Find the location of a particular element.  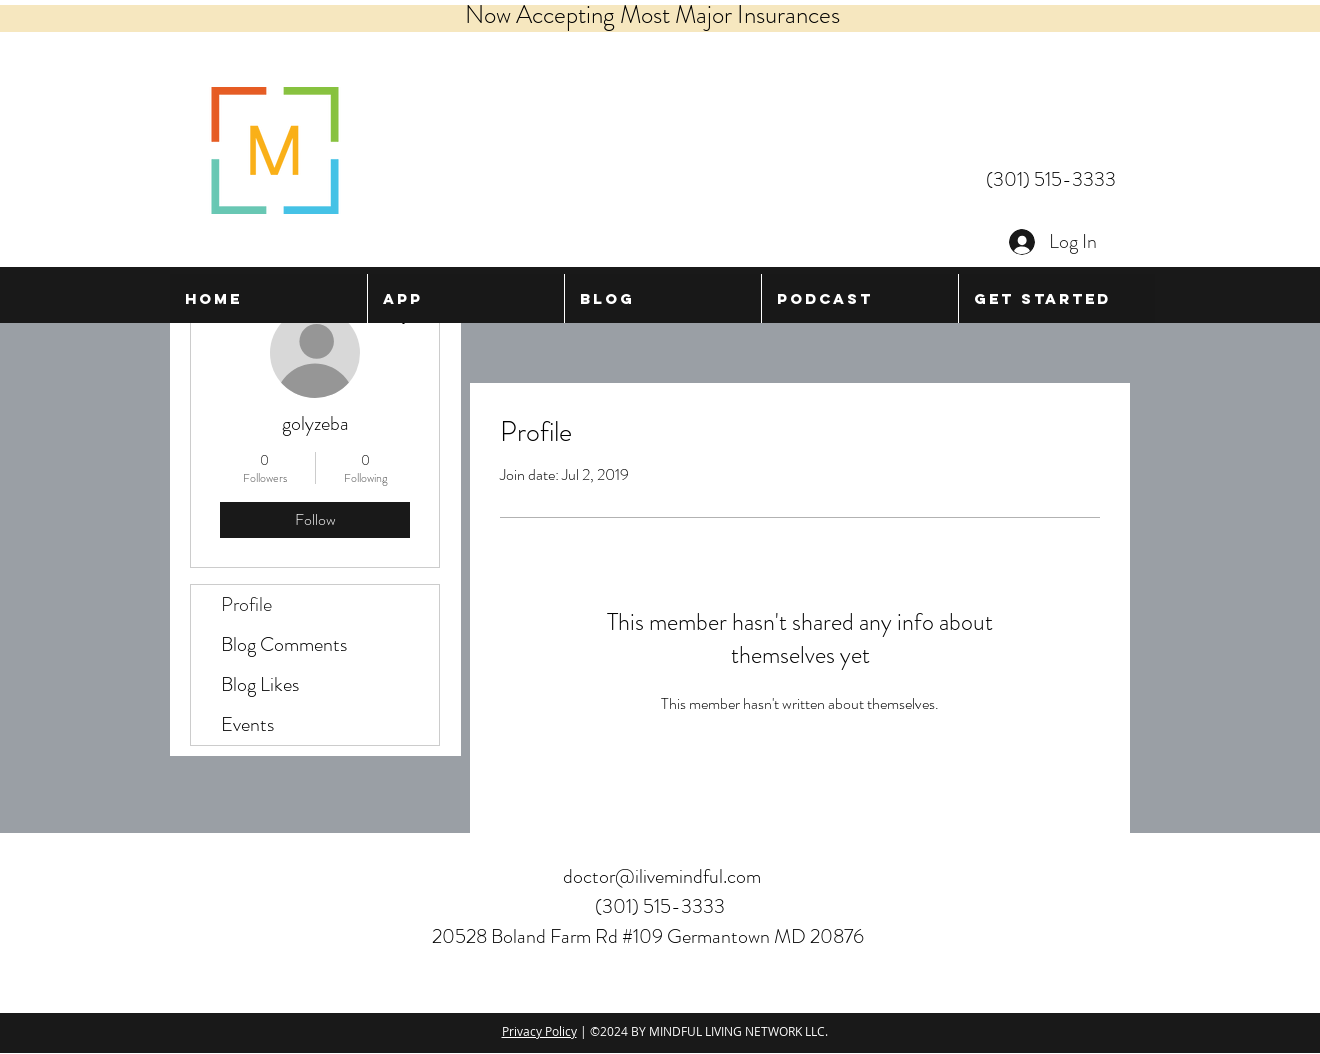

(301) 515-3333 is located at coordinates (1051, 179).